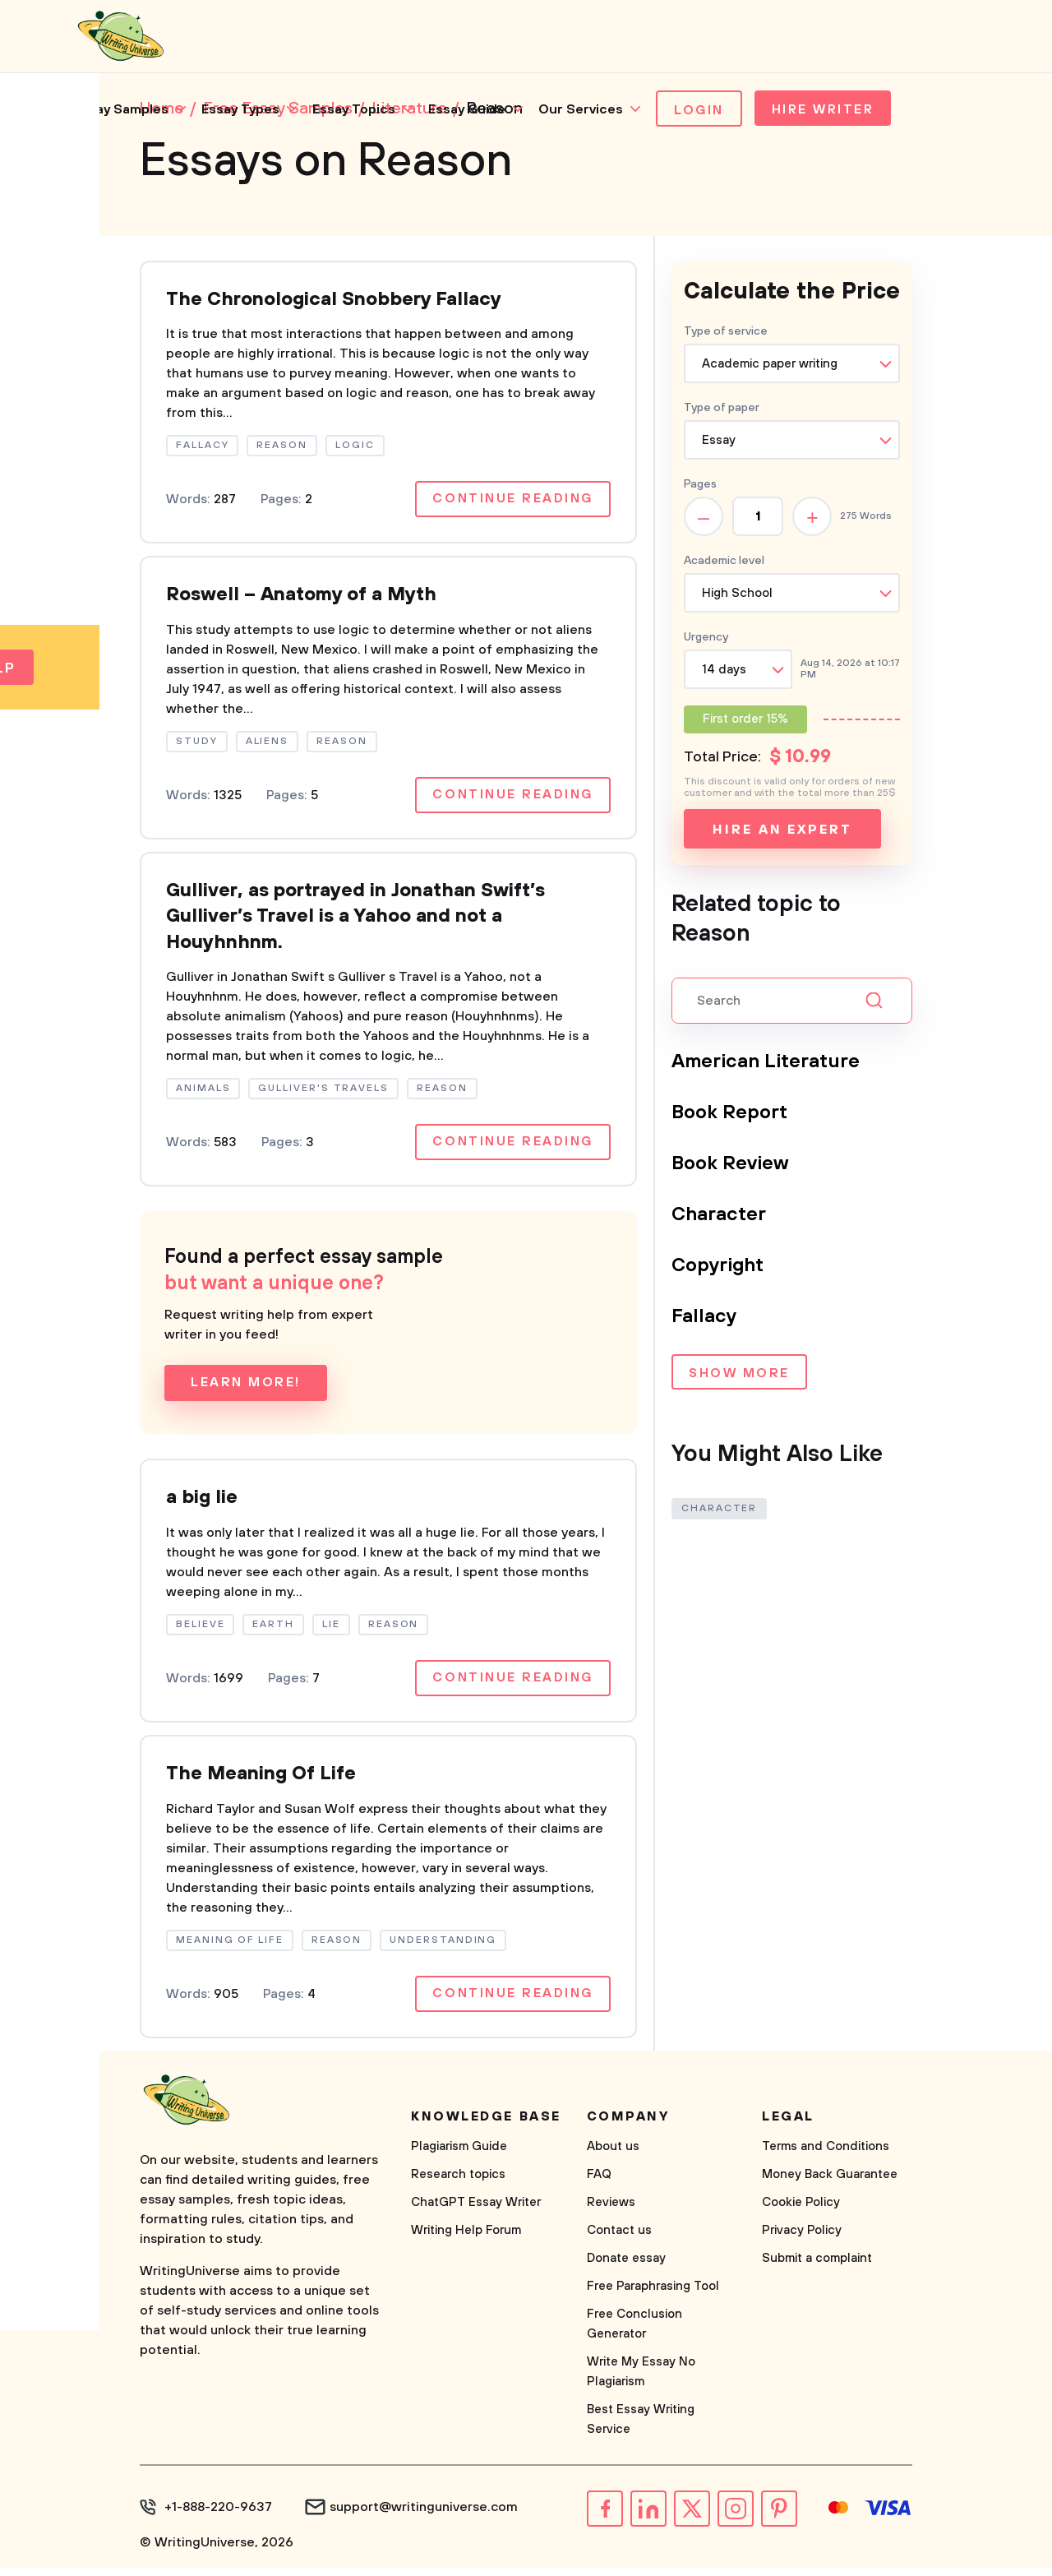  What do you see at coordinates (304, 598) in the screenshot?
I see `Roswell – Anatomy of a Myth` at bounding box center [304, 598].